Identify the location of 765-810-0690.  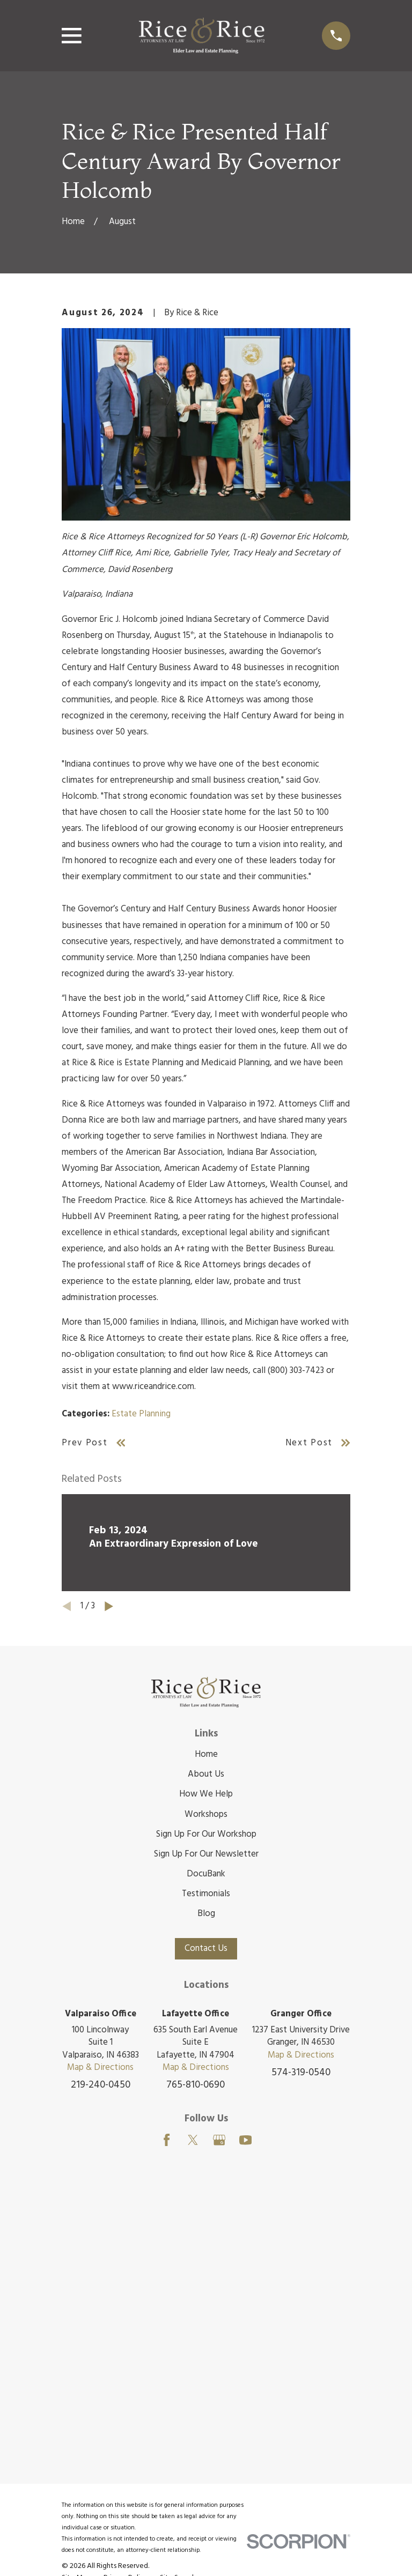
(195, 2084).